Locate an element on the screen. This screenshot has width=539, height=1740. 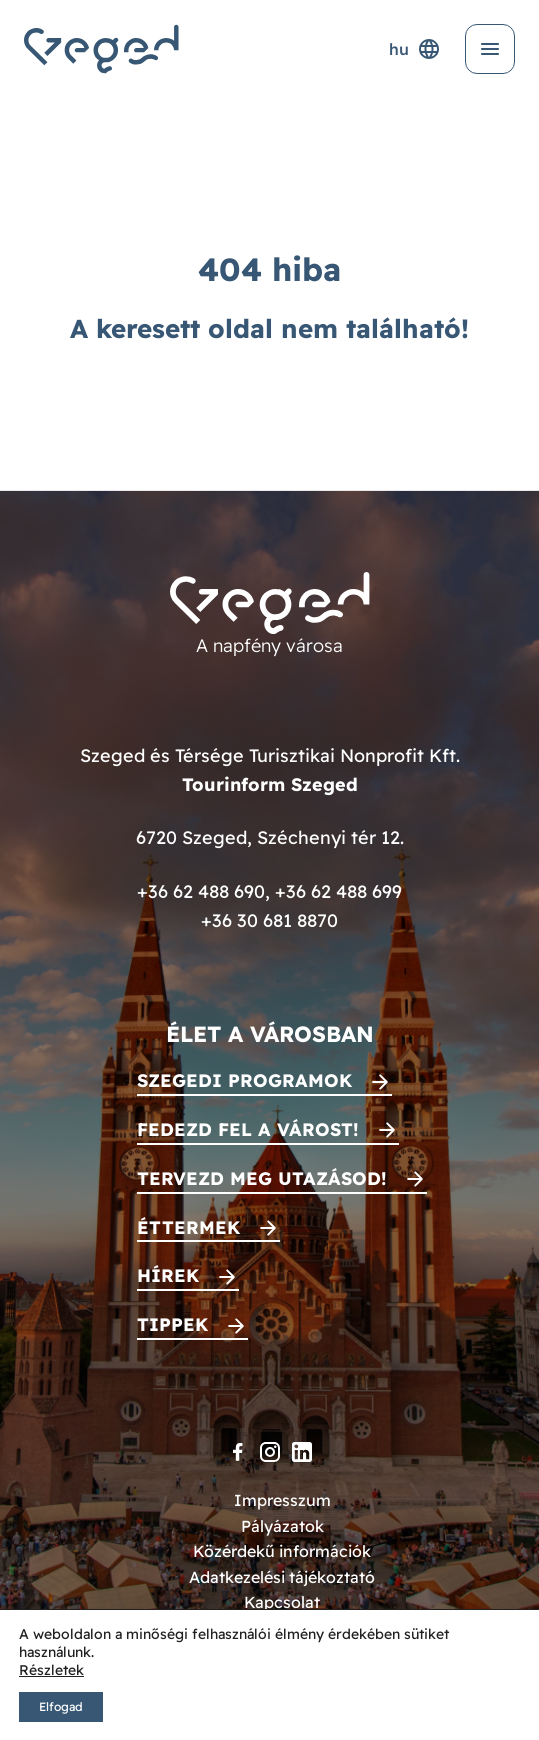
[LinkedIn] is located at coordinates (302, 1452).